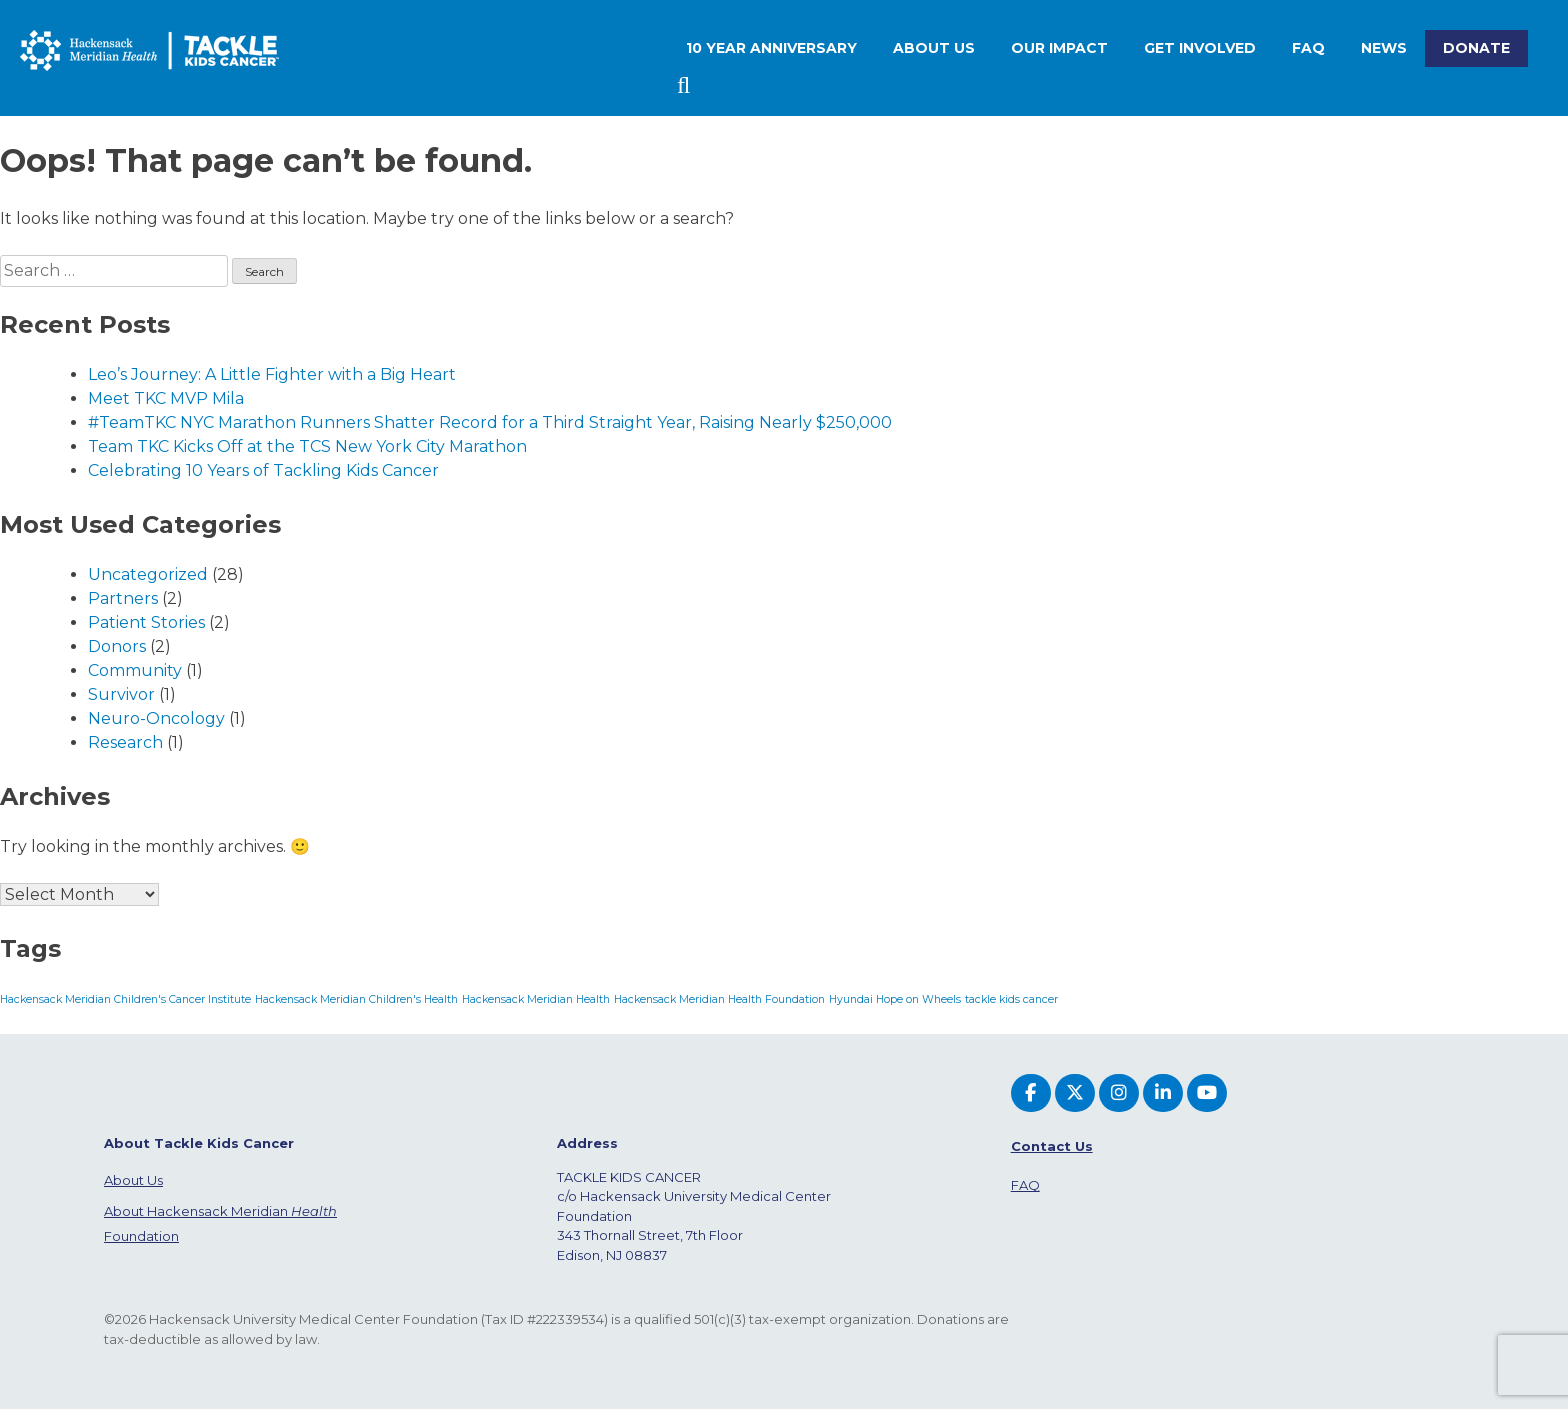 Image resolution: width=1568 pixels, height=1409 pixels. Describe the element at coordinates (1059, 48) in the screenshot. I see `Our Impact` at that location.